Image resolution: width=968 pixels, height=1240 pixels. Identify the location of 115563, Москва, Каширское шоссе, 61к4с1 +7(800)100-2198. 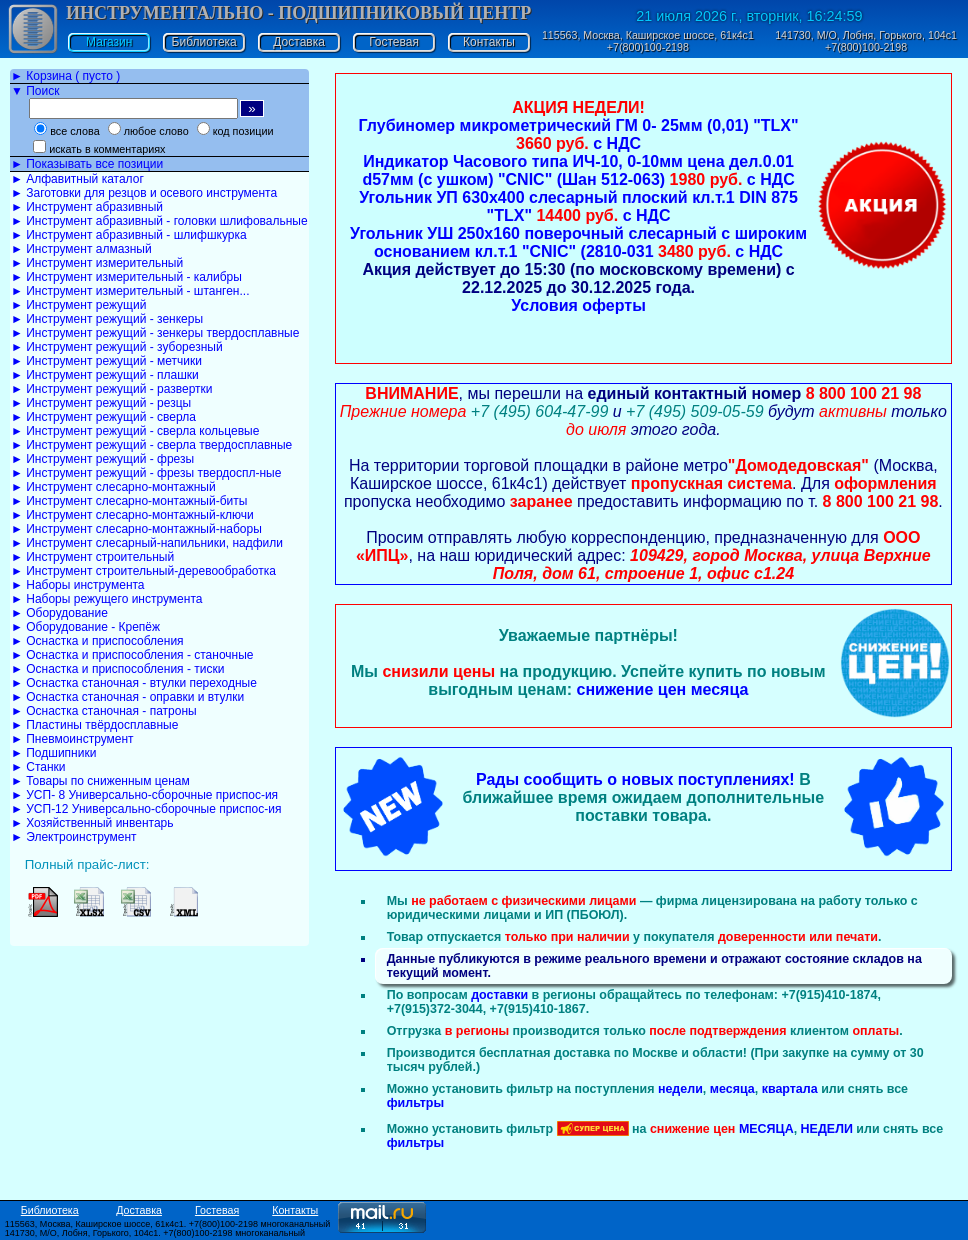
(648, 41).